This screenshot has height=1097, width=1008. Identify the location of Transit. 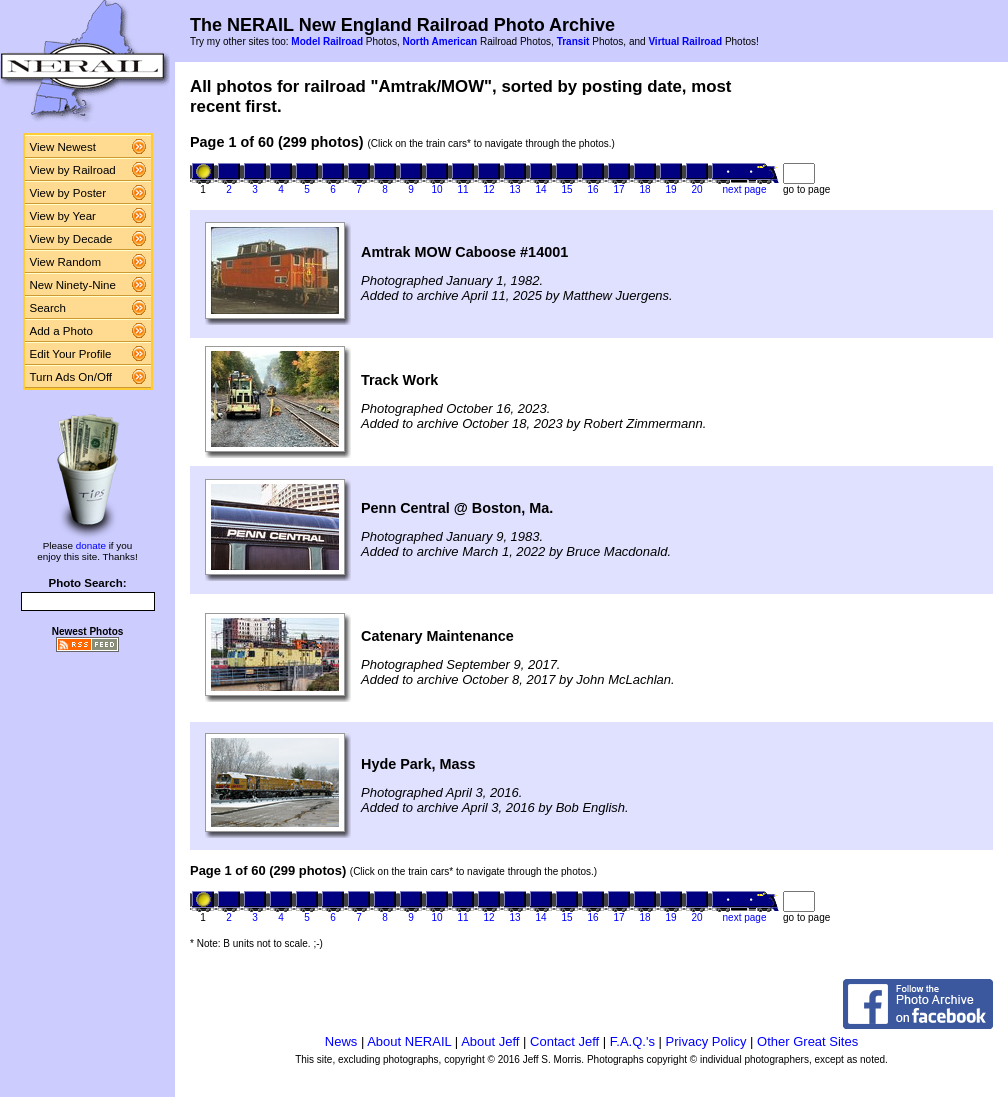
(573, 41).